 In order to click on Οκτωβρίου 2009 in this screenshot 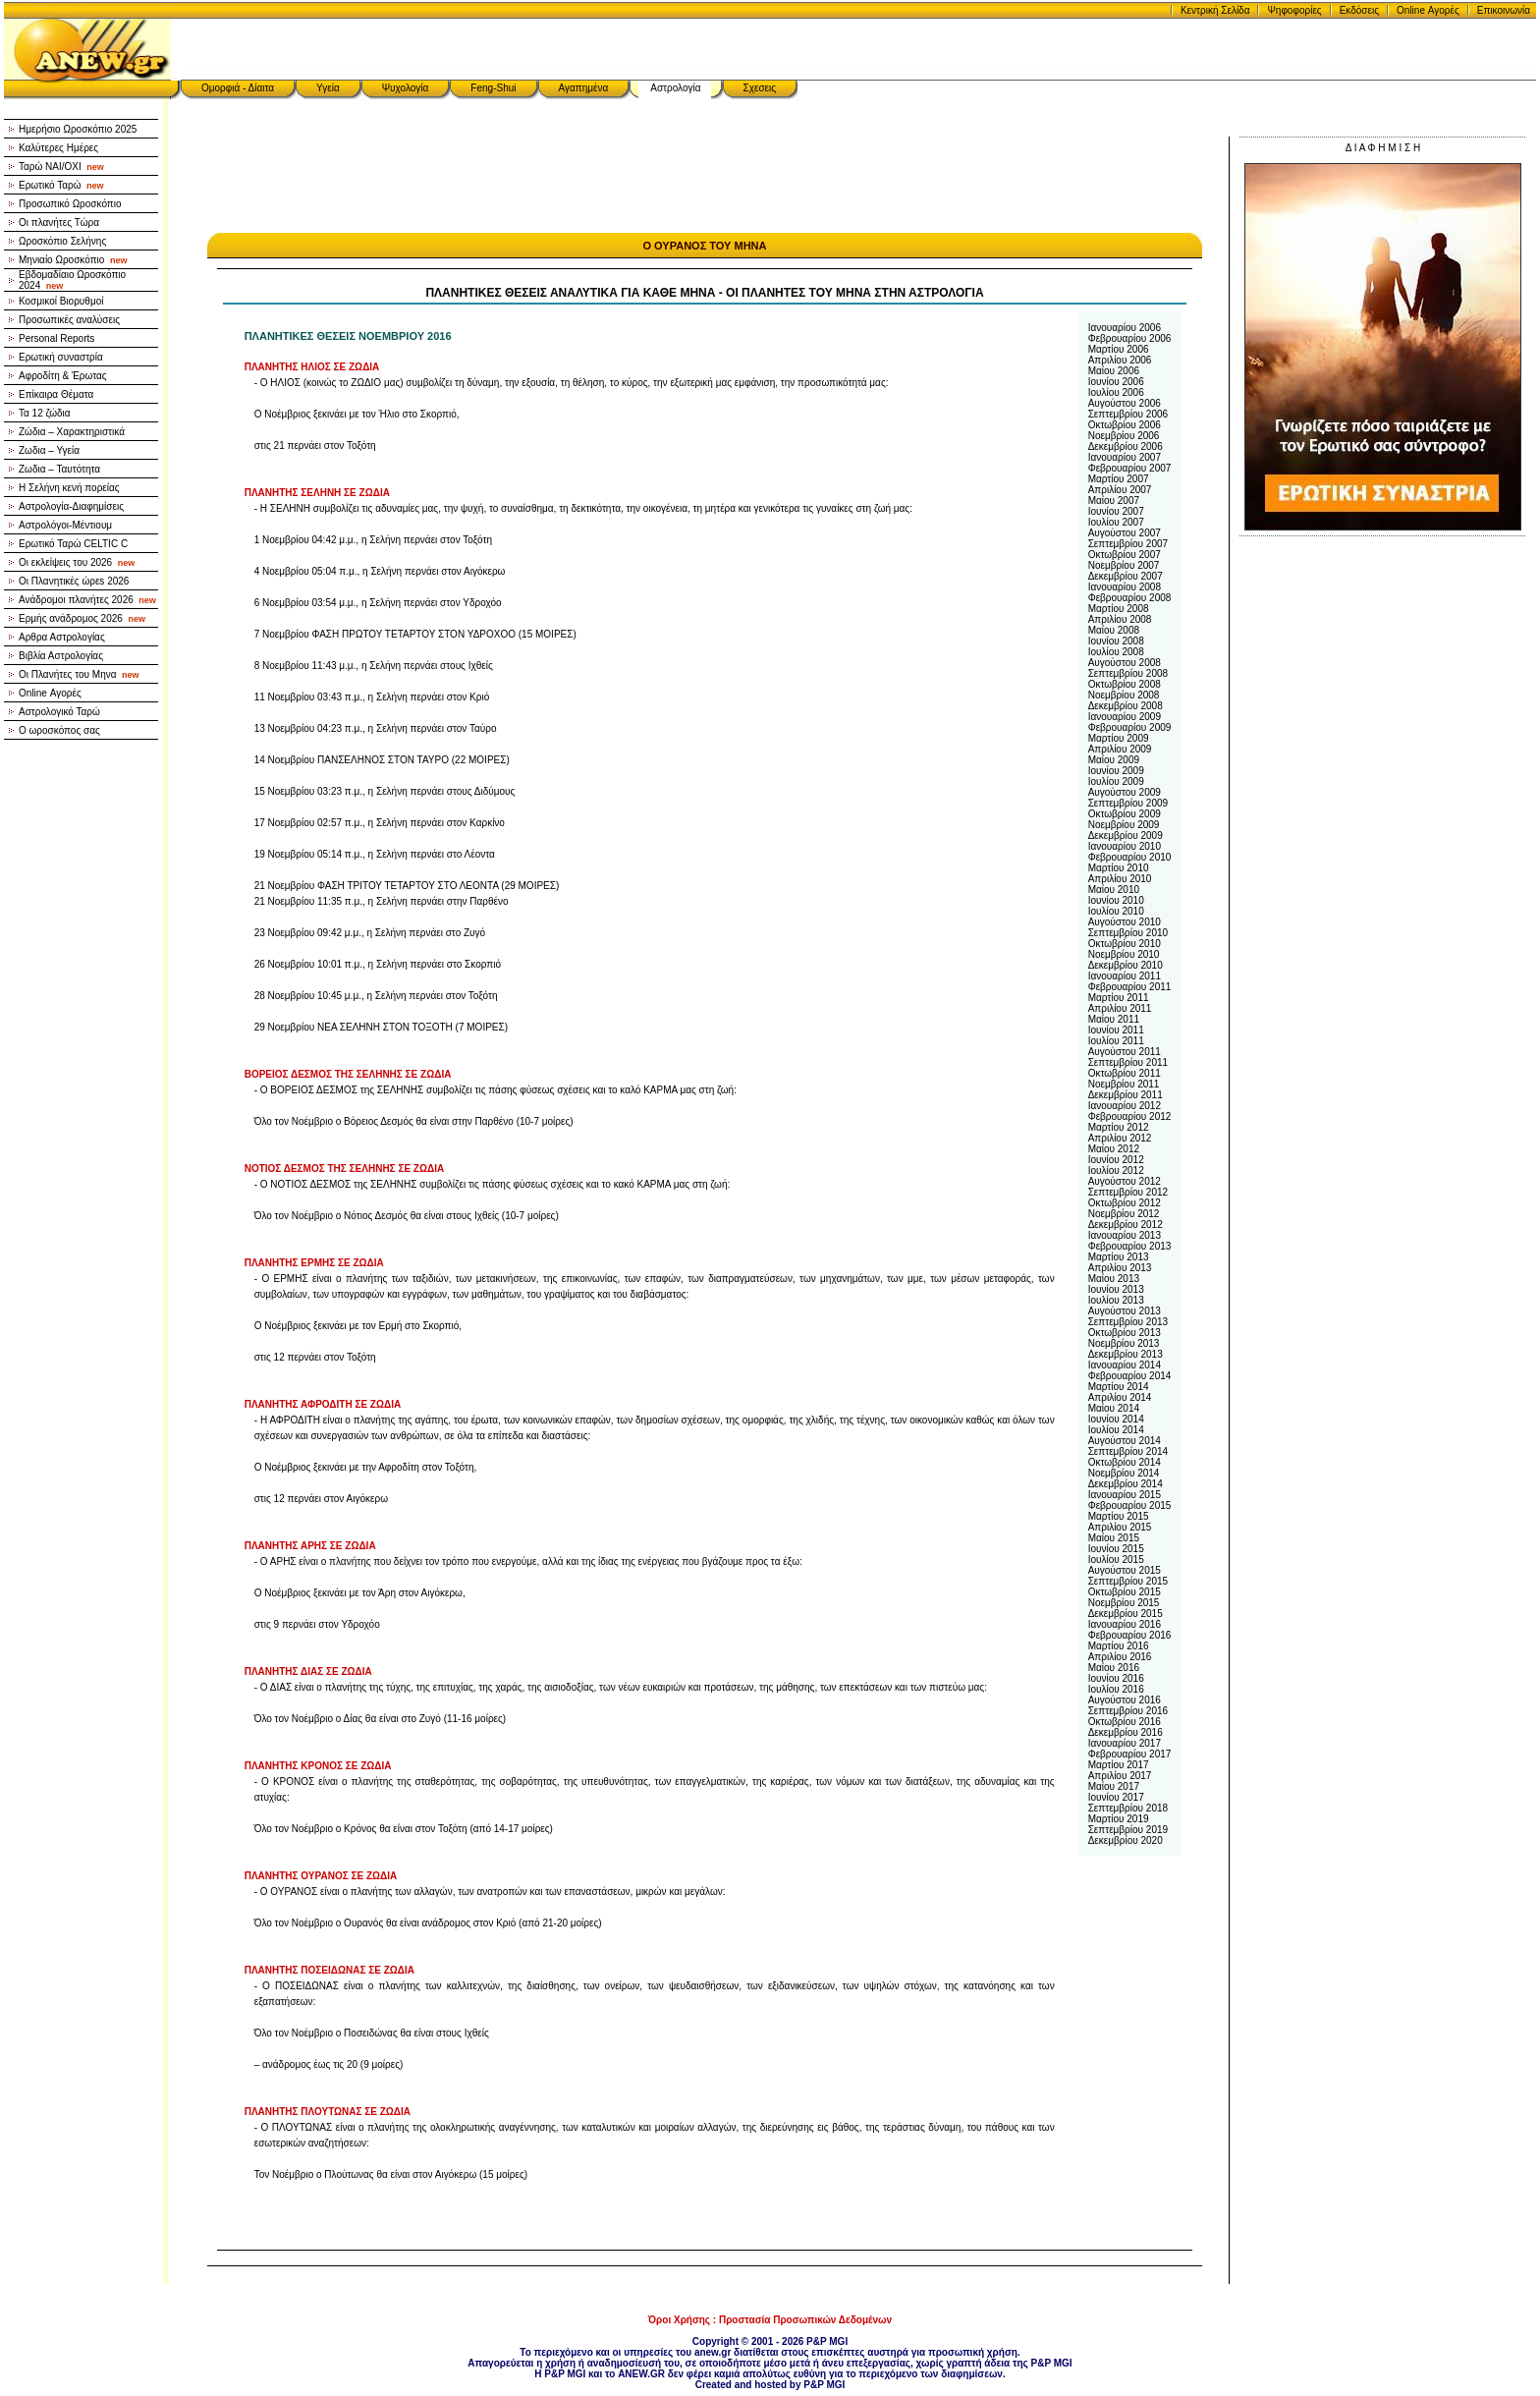, I will do `click(1124, 813)`.